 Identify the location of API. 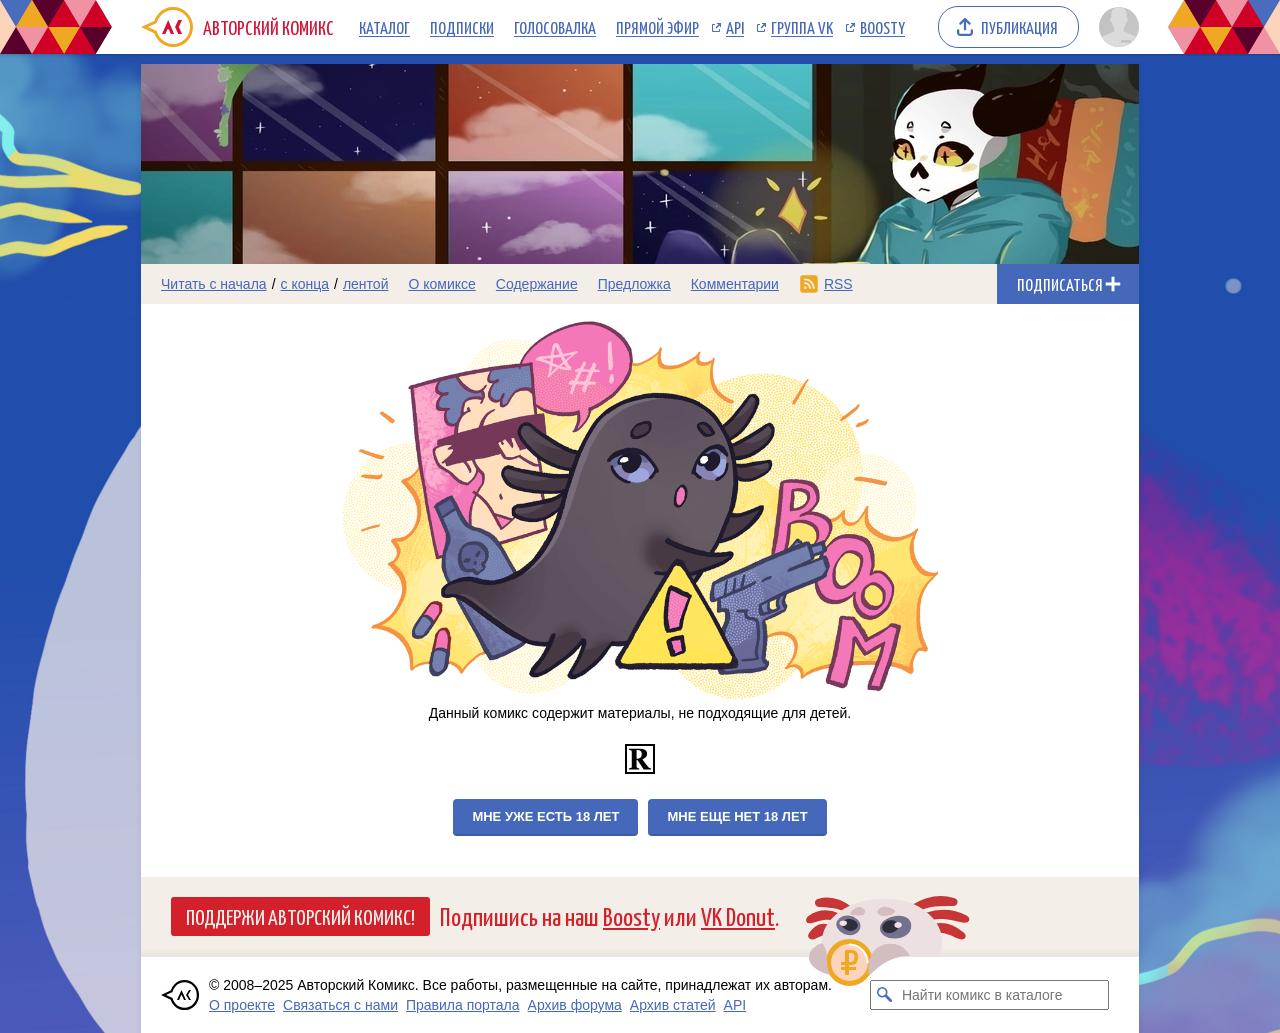
(735, 27).